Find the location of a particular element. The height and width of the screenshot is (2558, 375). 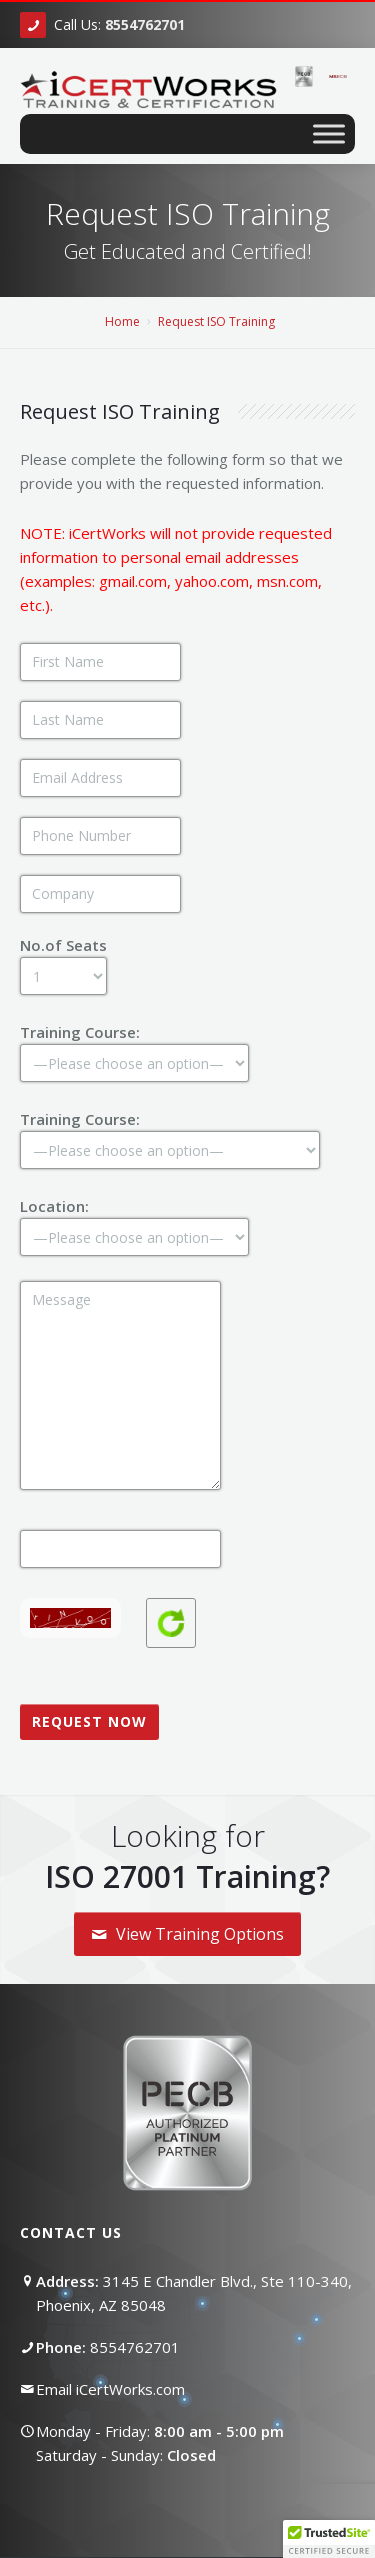

8554762701 is located at coordinates (135, 2347).